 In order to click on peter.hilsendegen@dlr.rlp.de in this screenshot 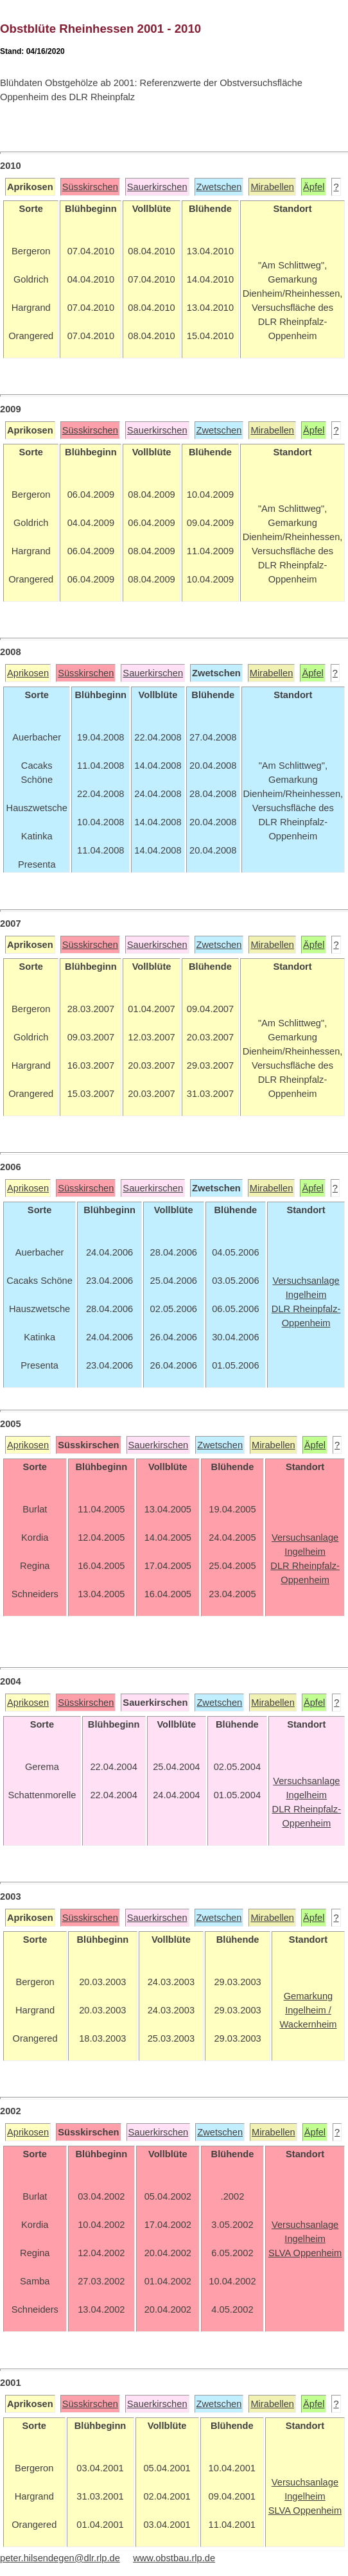, I will do `click(60, 2558)`.